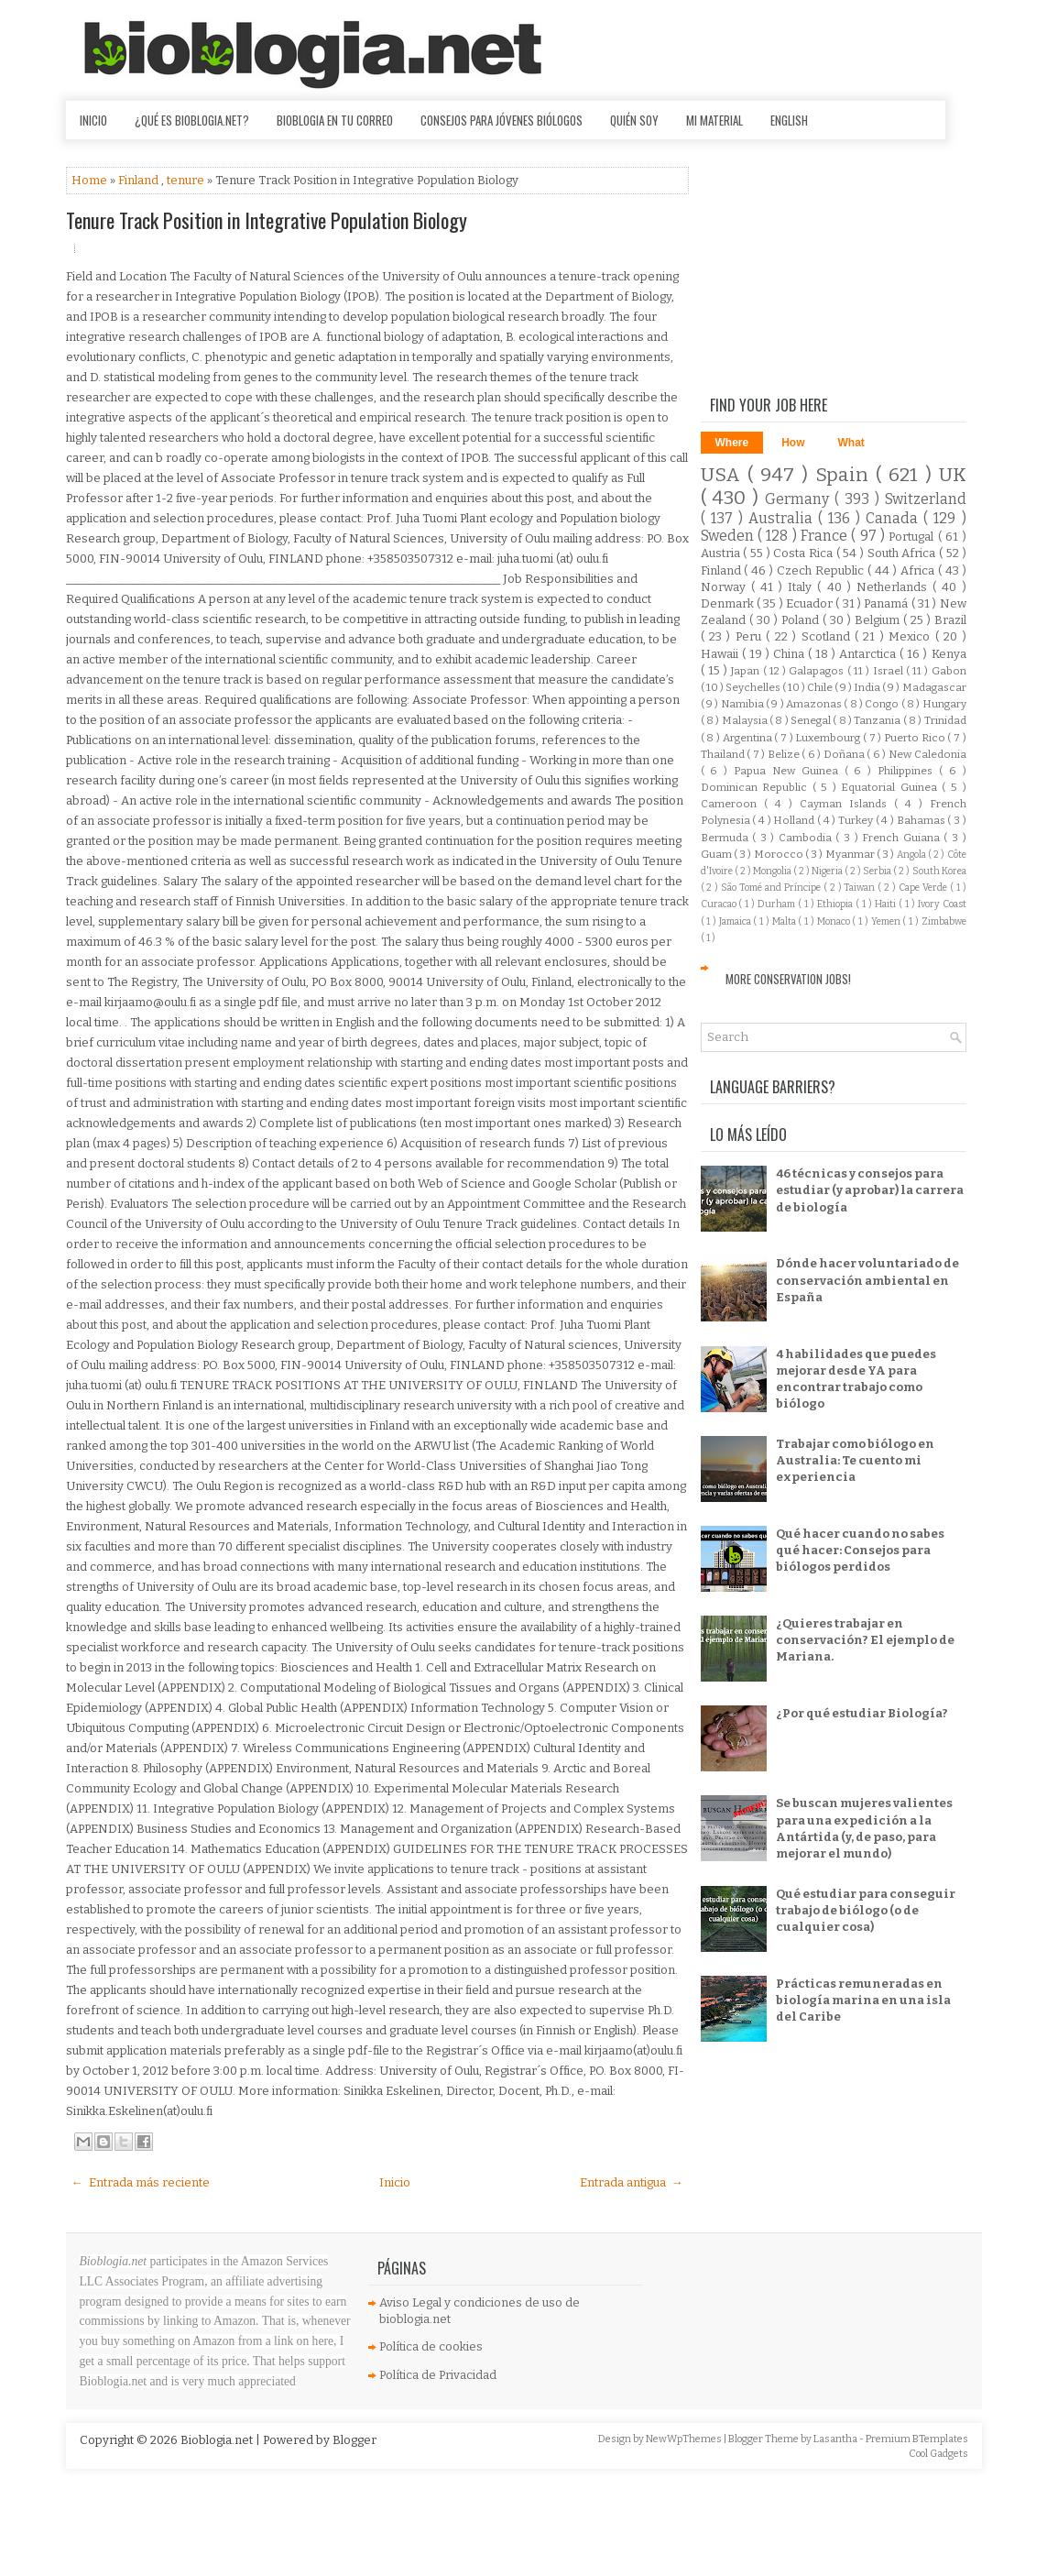  What do you see at coordinates (835, 921) in the screenshot?
I see `Monaco` at bounding box center [835, 921].